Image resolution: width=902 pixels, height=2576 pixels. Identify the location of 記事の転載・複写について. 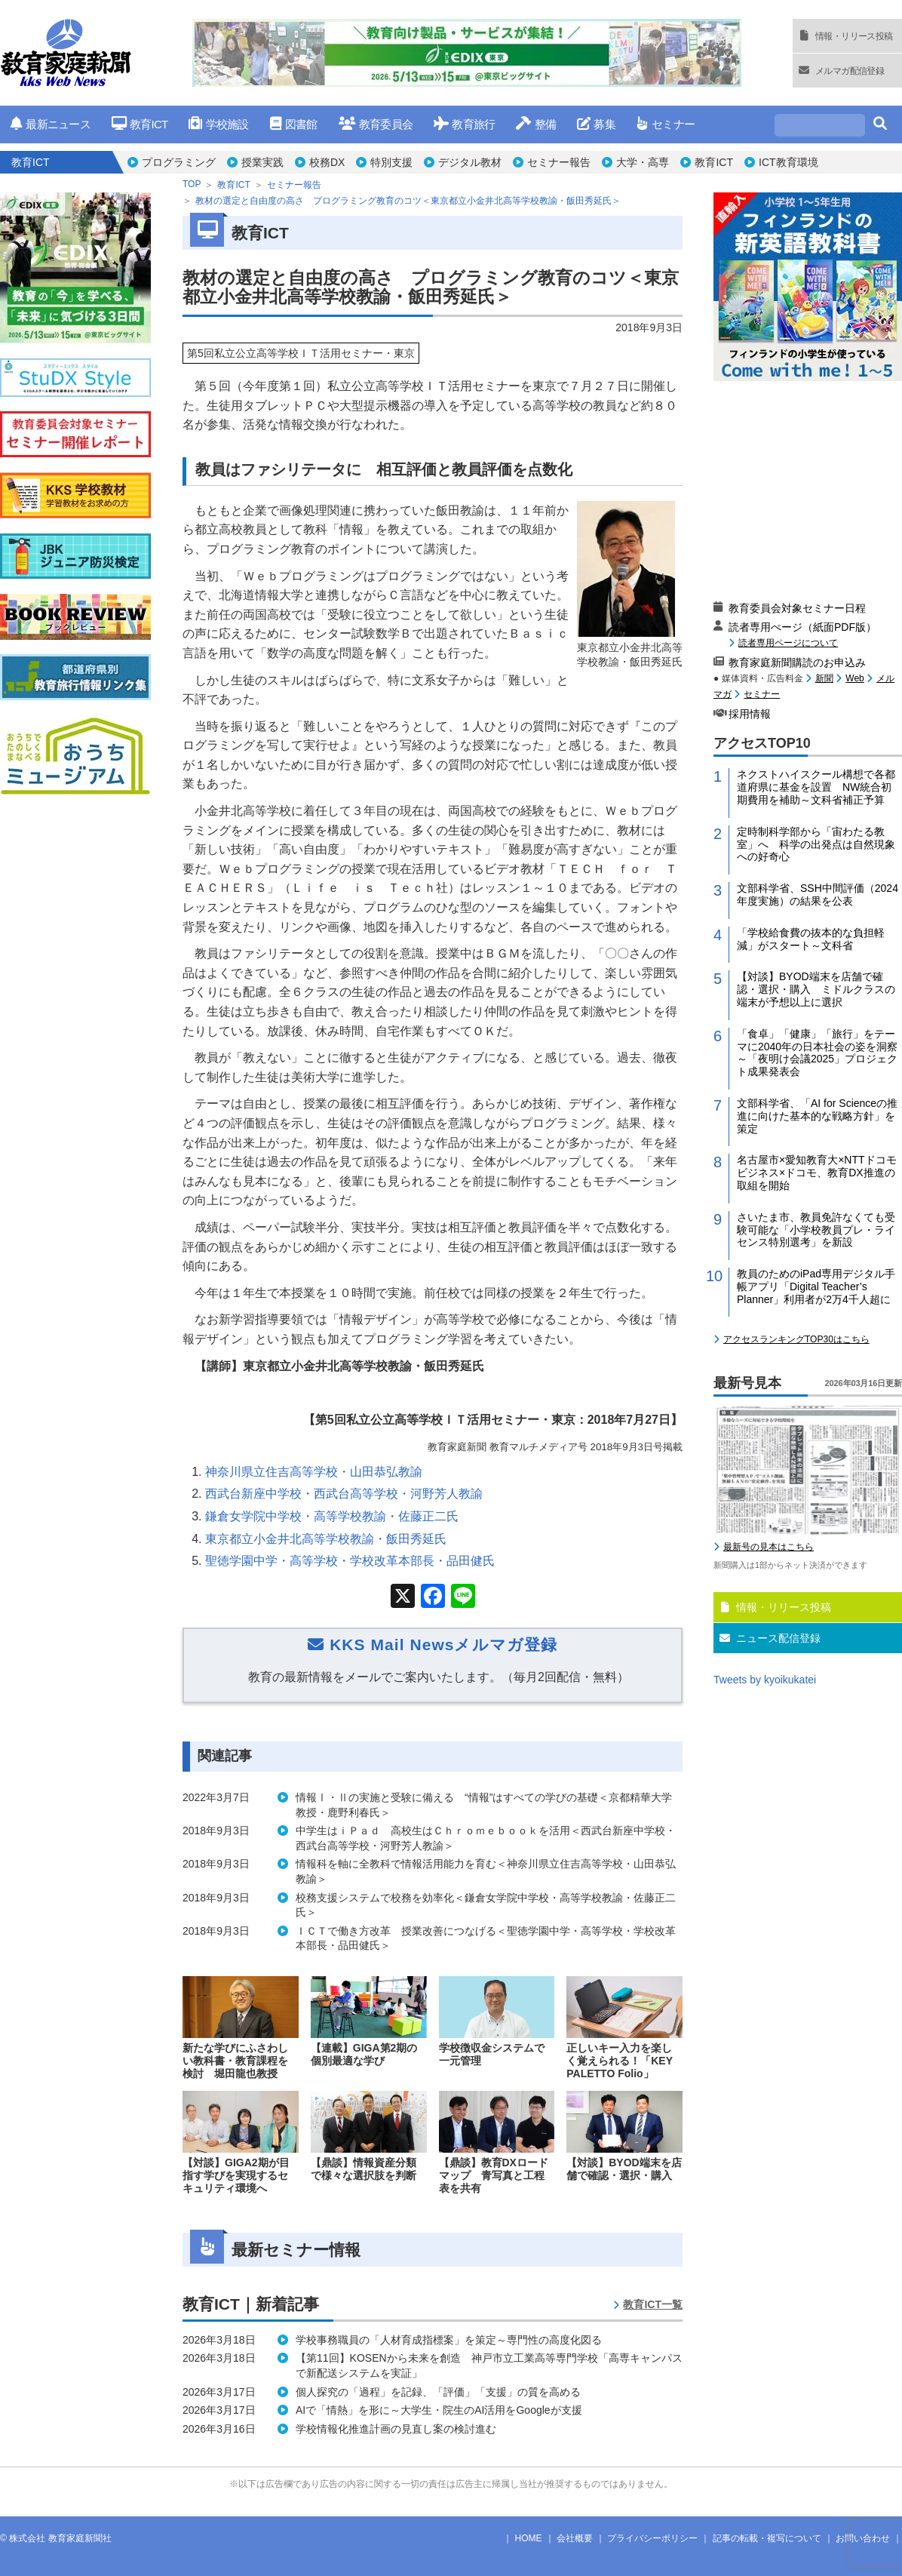
(767, 2538).